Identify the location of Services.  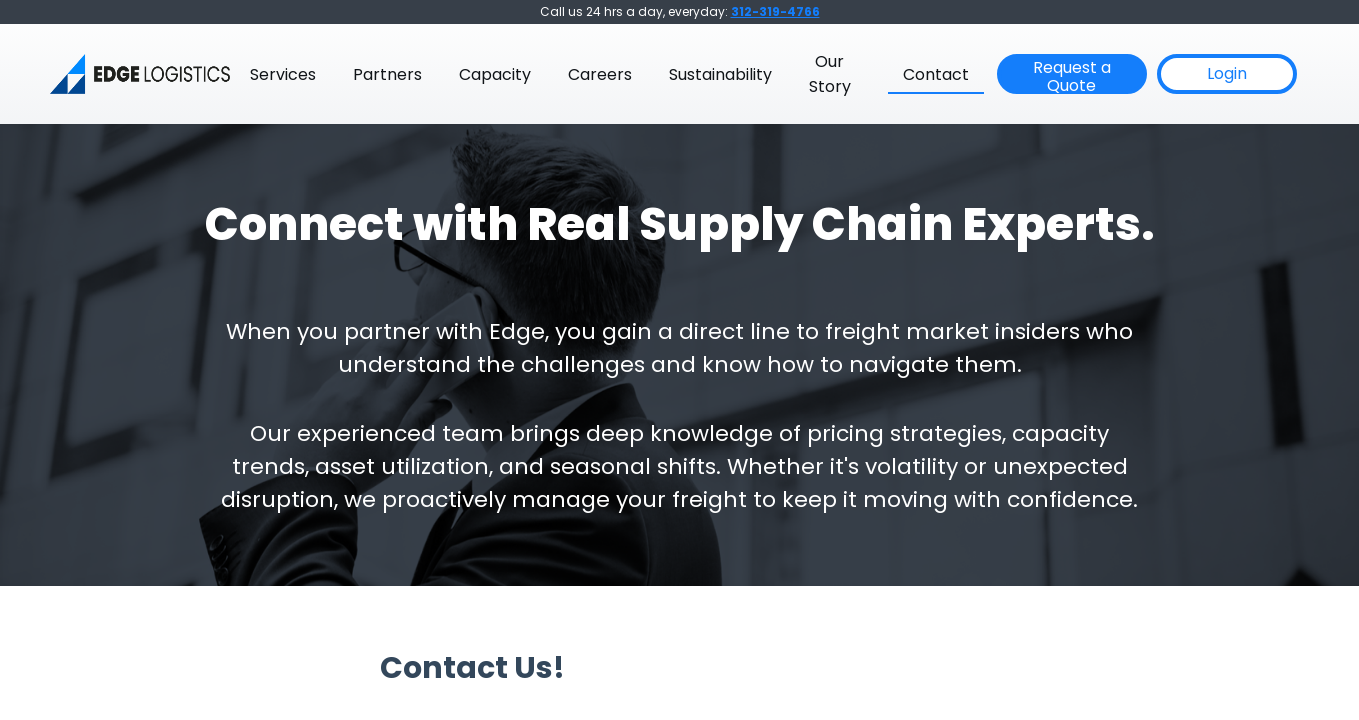
(283, 74).